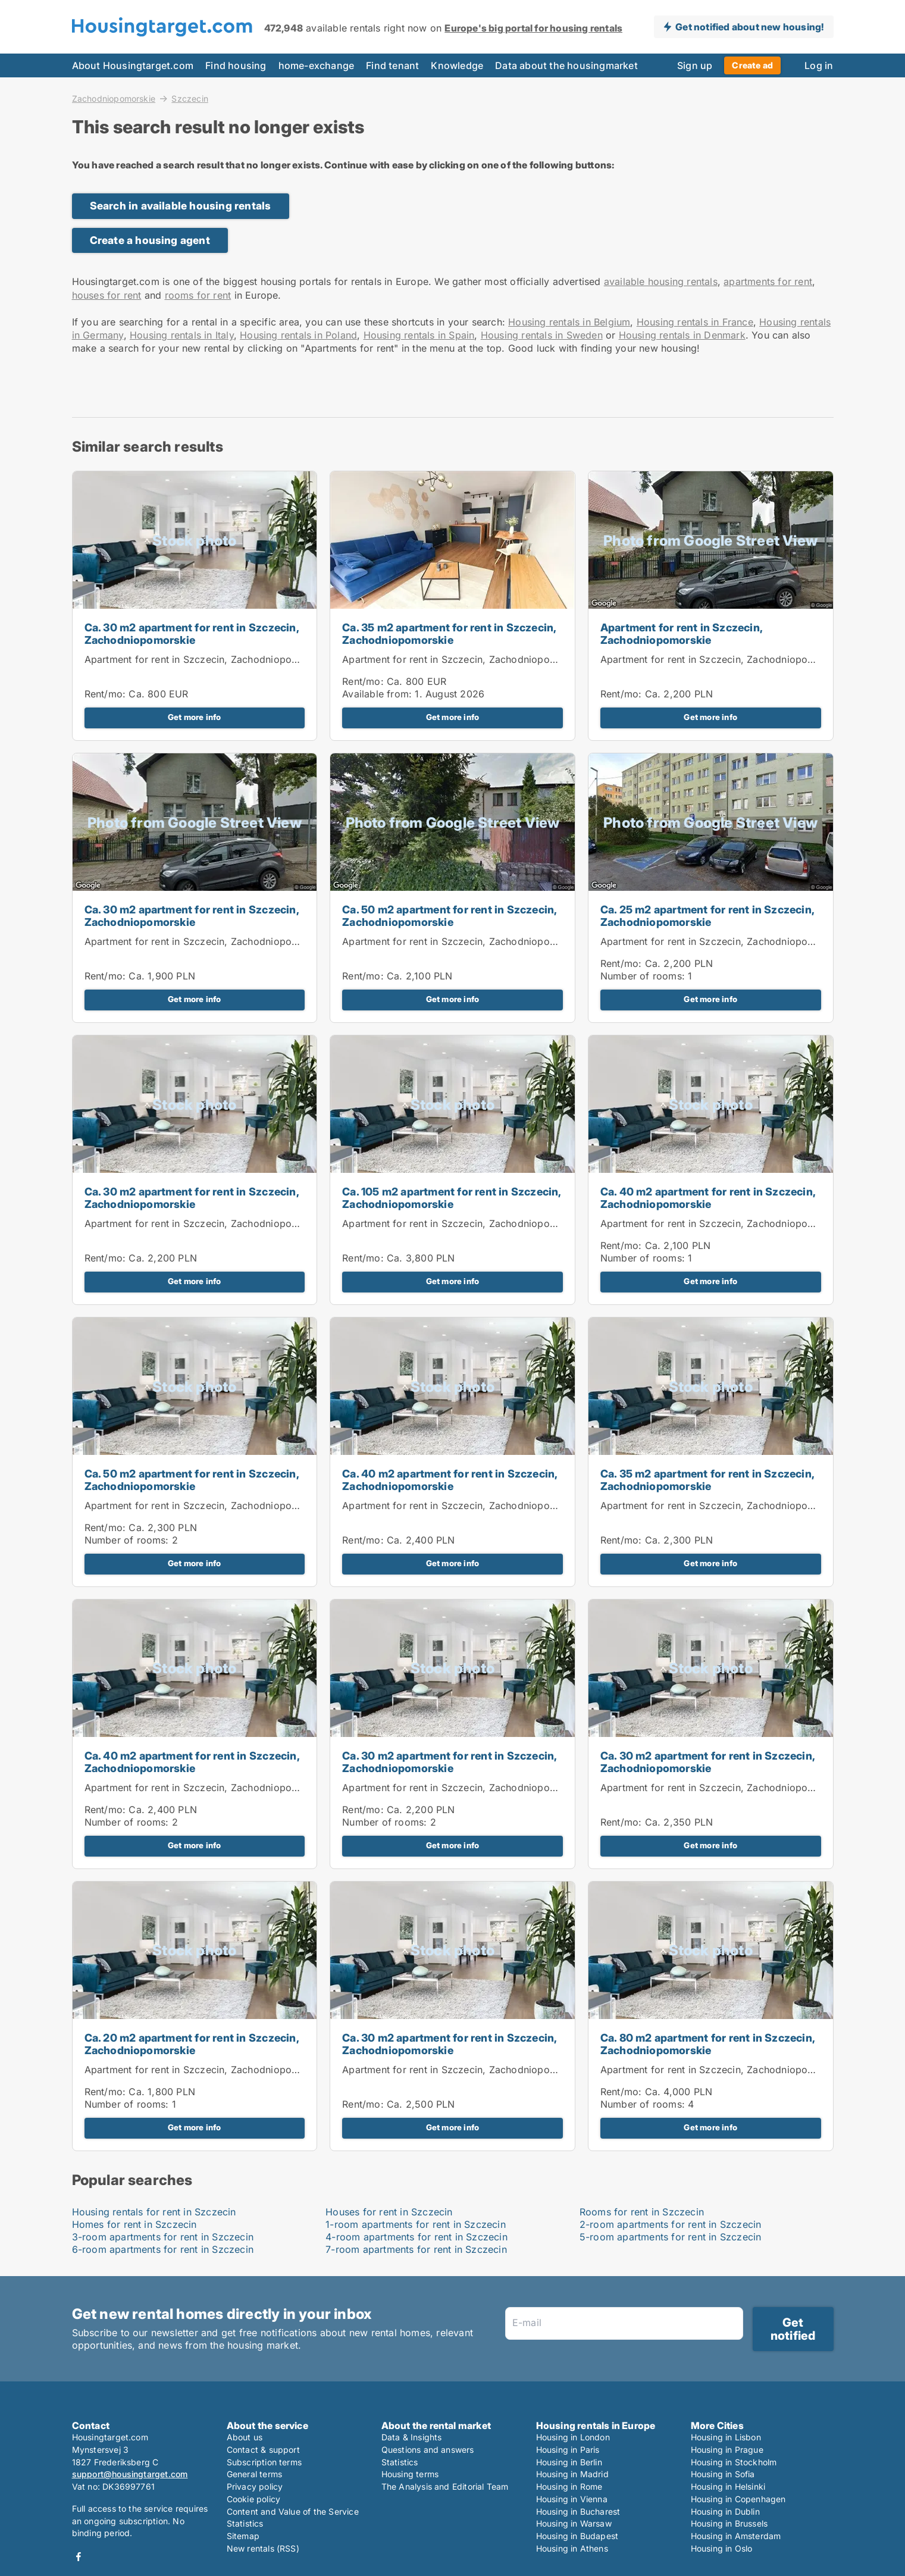 The height and width of the screenshot is (2576, 905). I want to click on Housing in Stockholm, so click(734, 2462).